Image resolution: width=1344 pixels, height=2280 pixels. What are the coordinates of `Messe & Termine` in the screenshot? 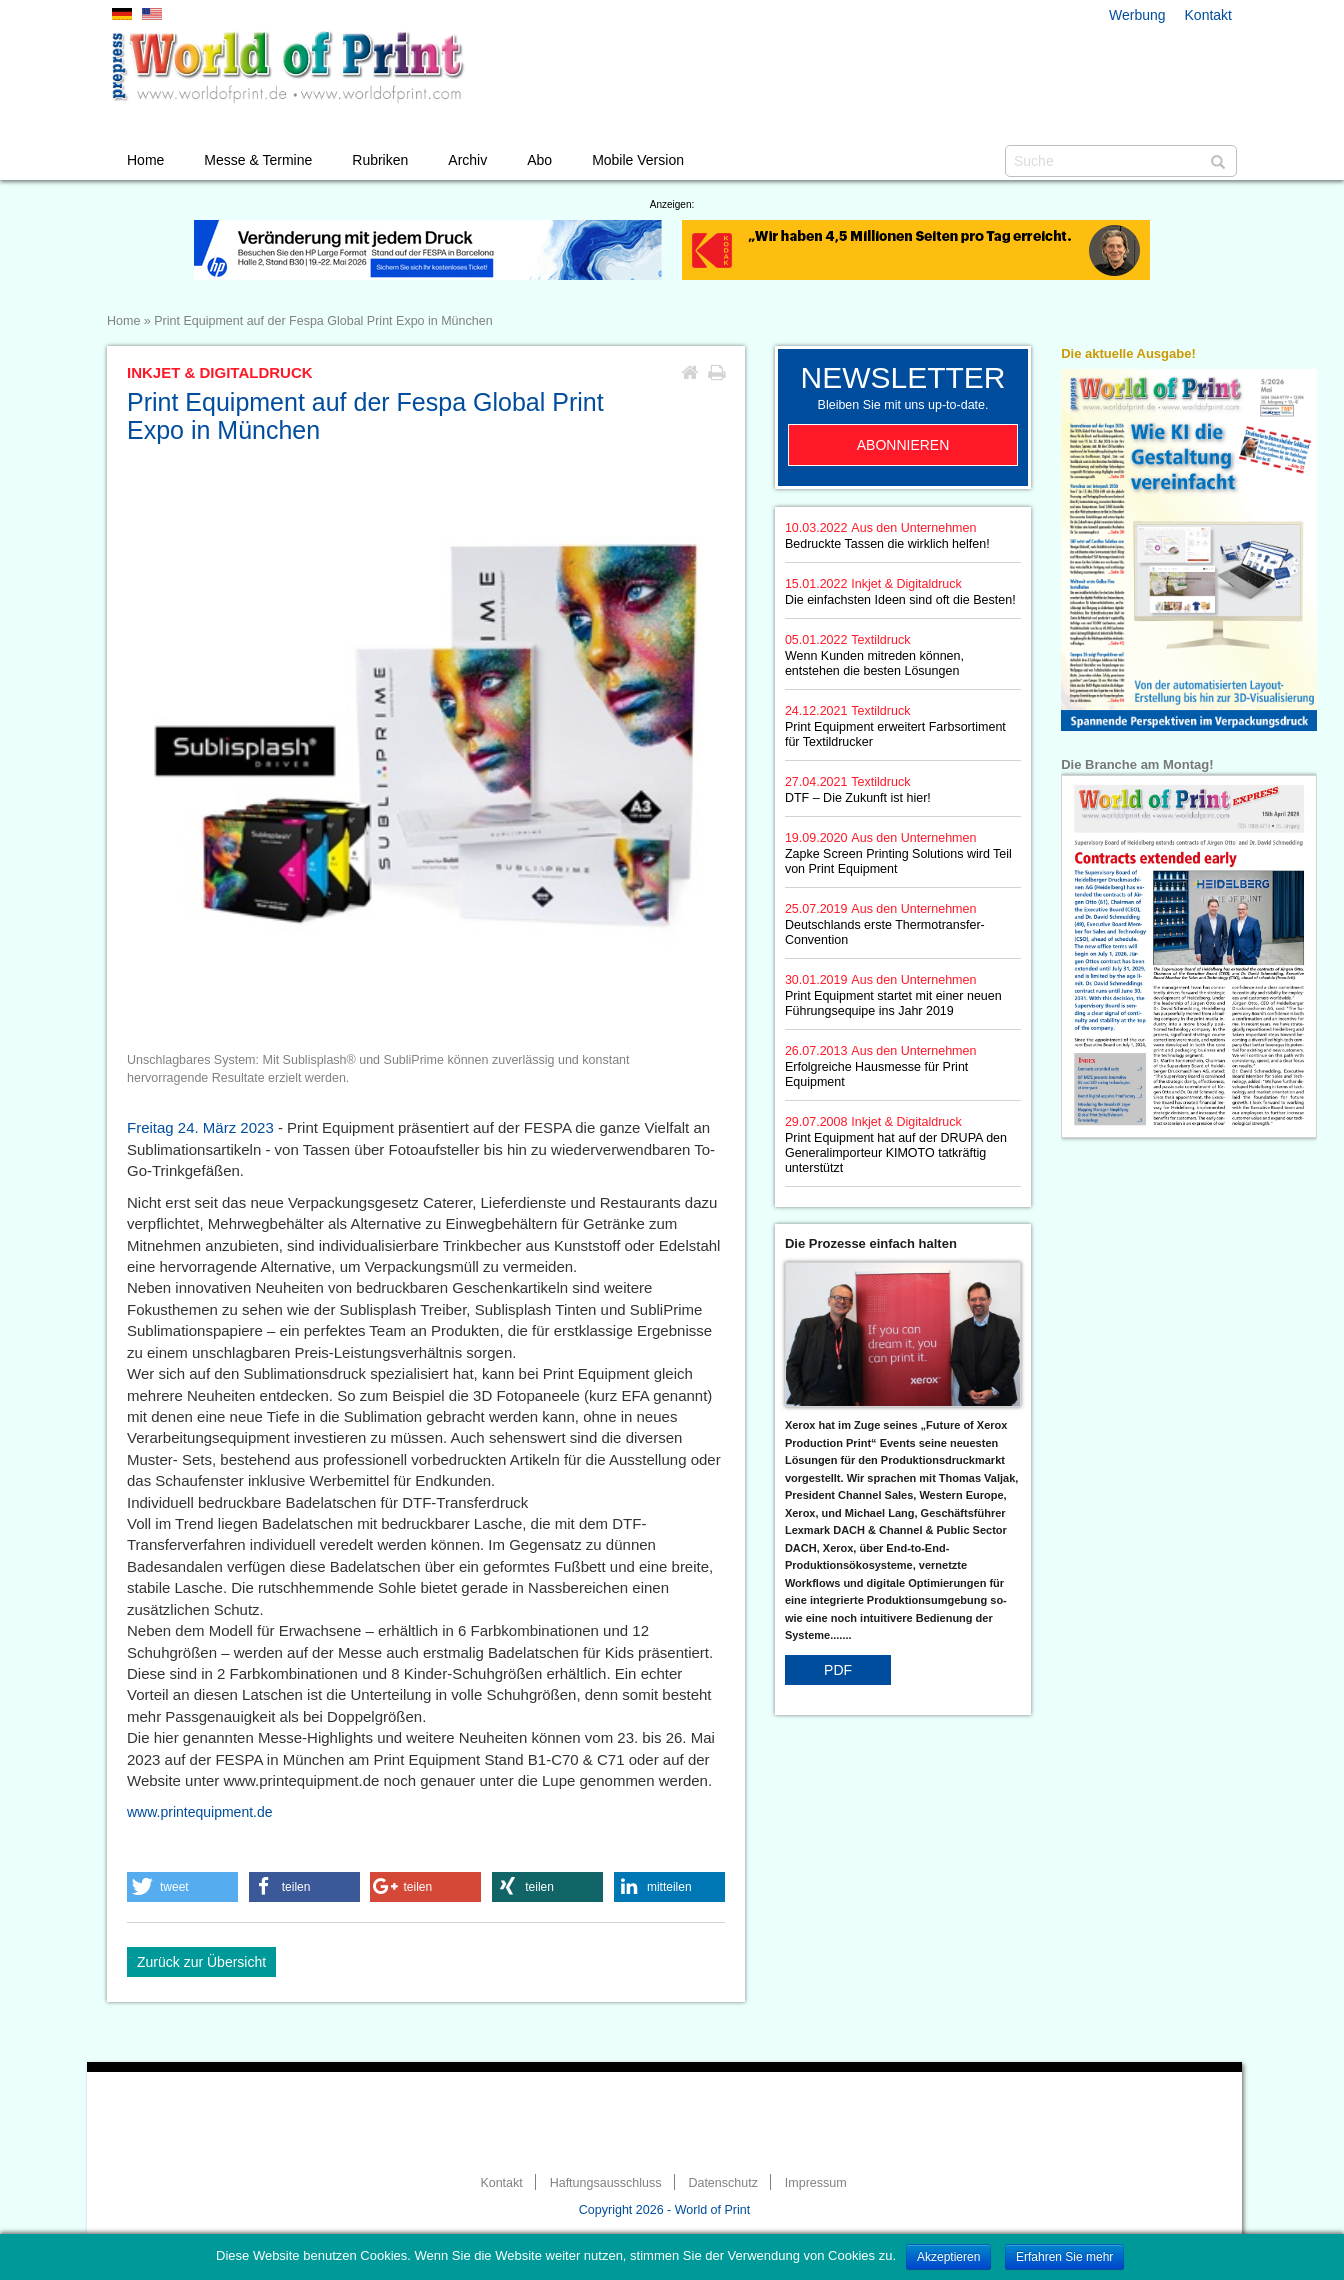 It's located at (258, 160).